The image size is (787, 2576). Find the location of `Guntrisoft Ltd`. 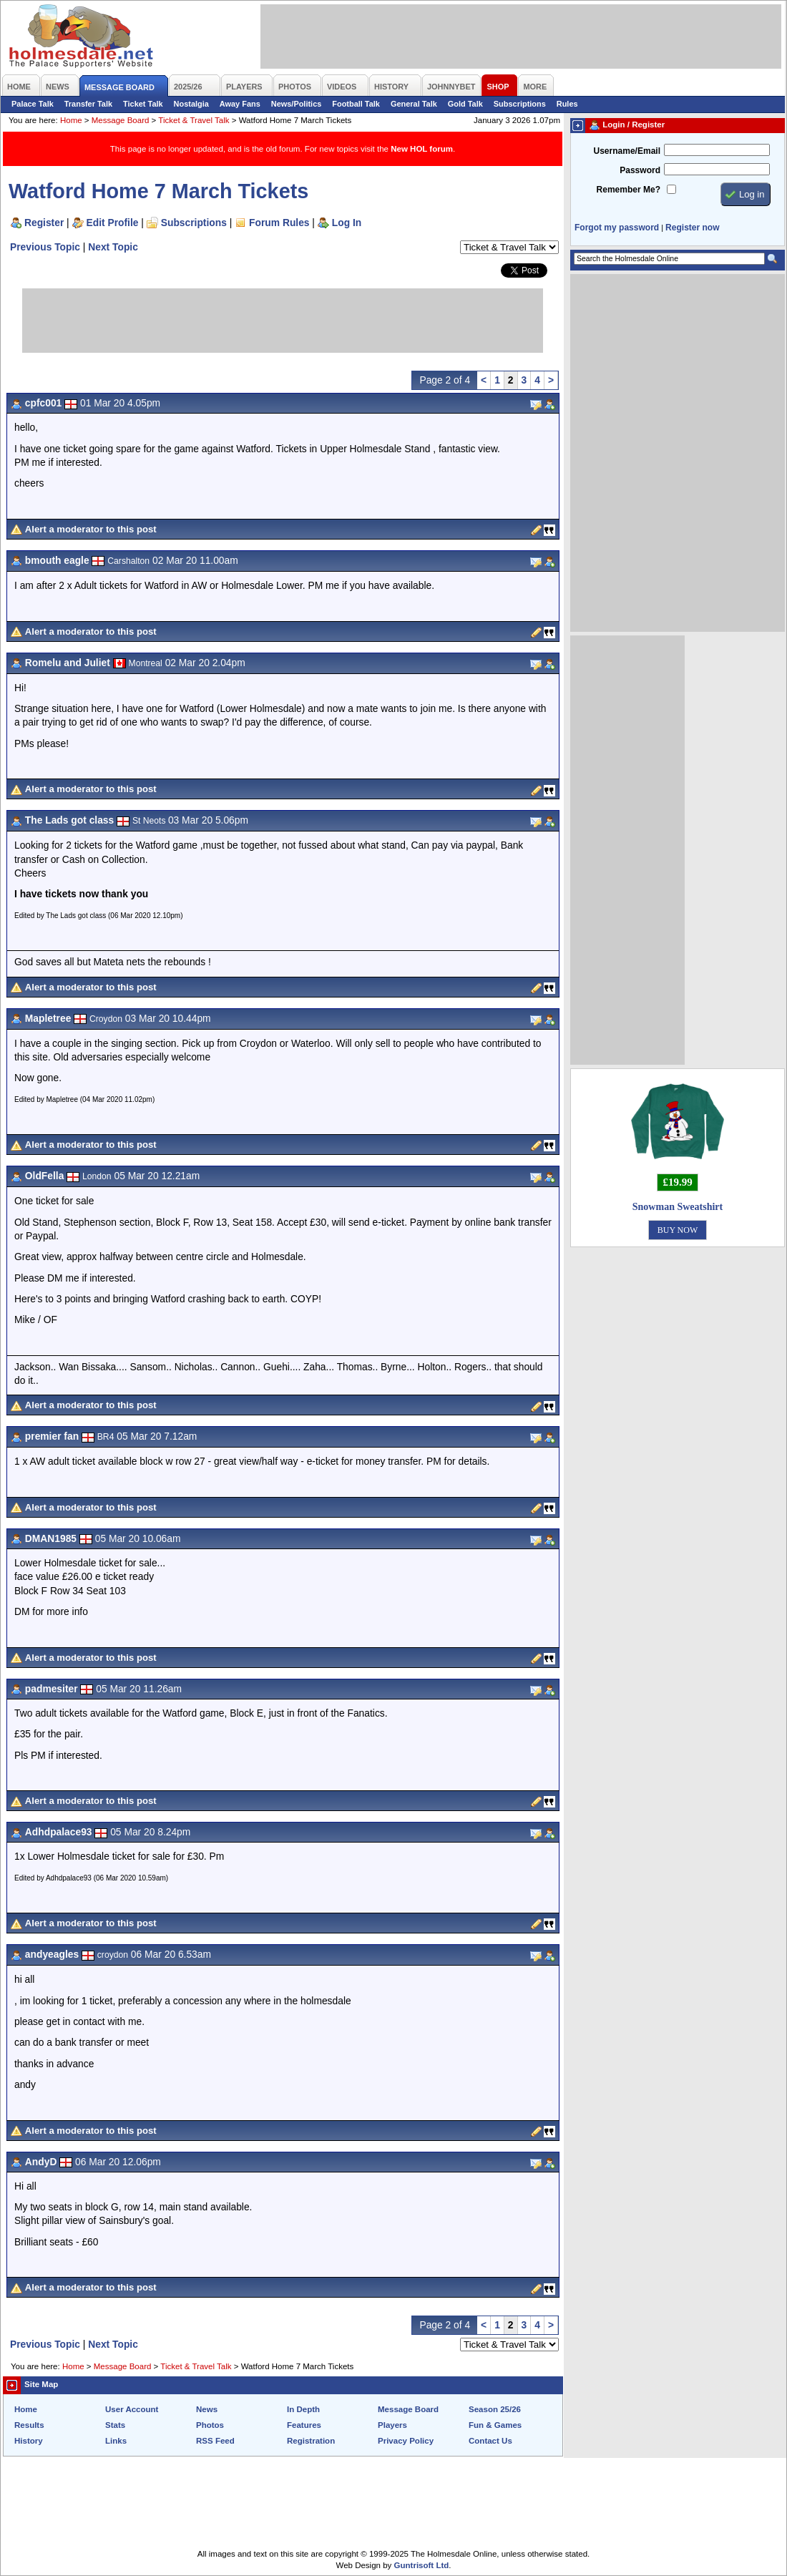

Guntrisoft Ltd is located at coordinates (421, 2565).